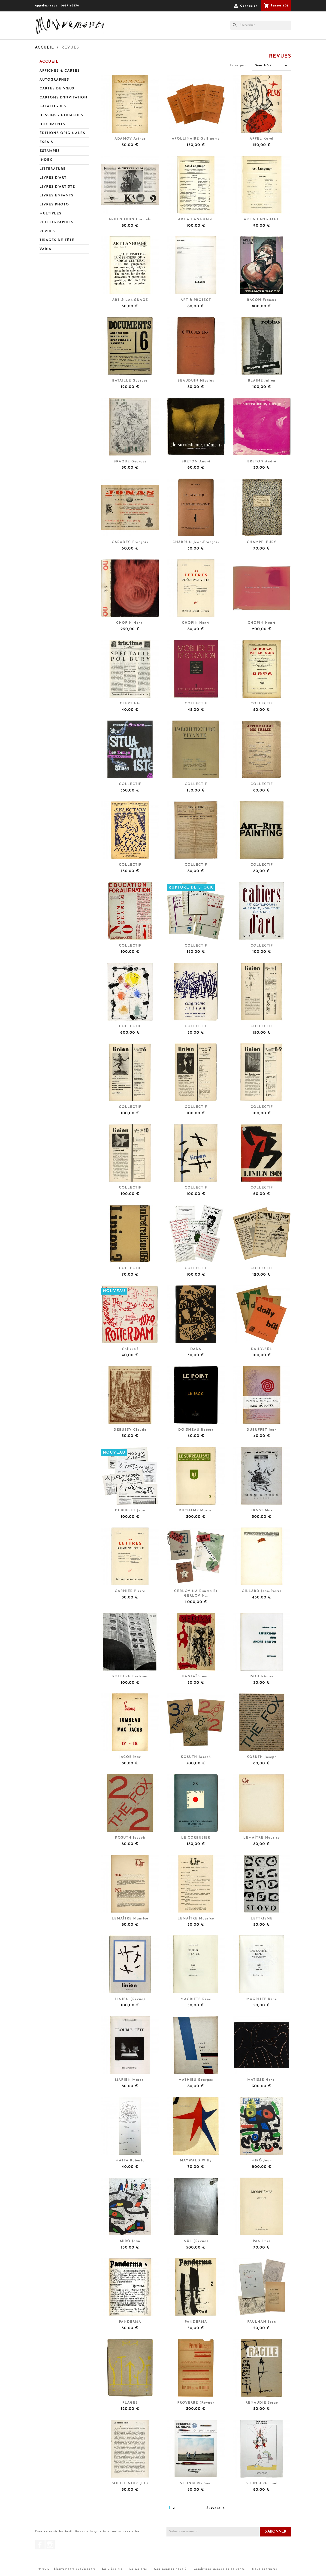  I want to click on CHABRUN Jean-François, so click(195, 542).